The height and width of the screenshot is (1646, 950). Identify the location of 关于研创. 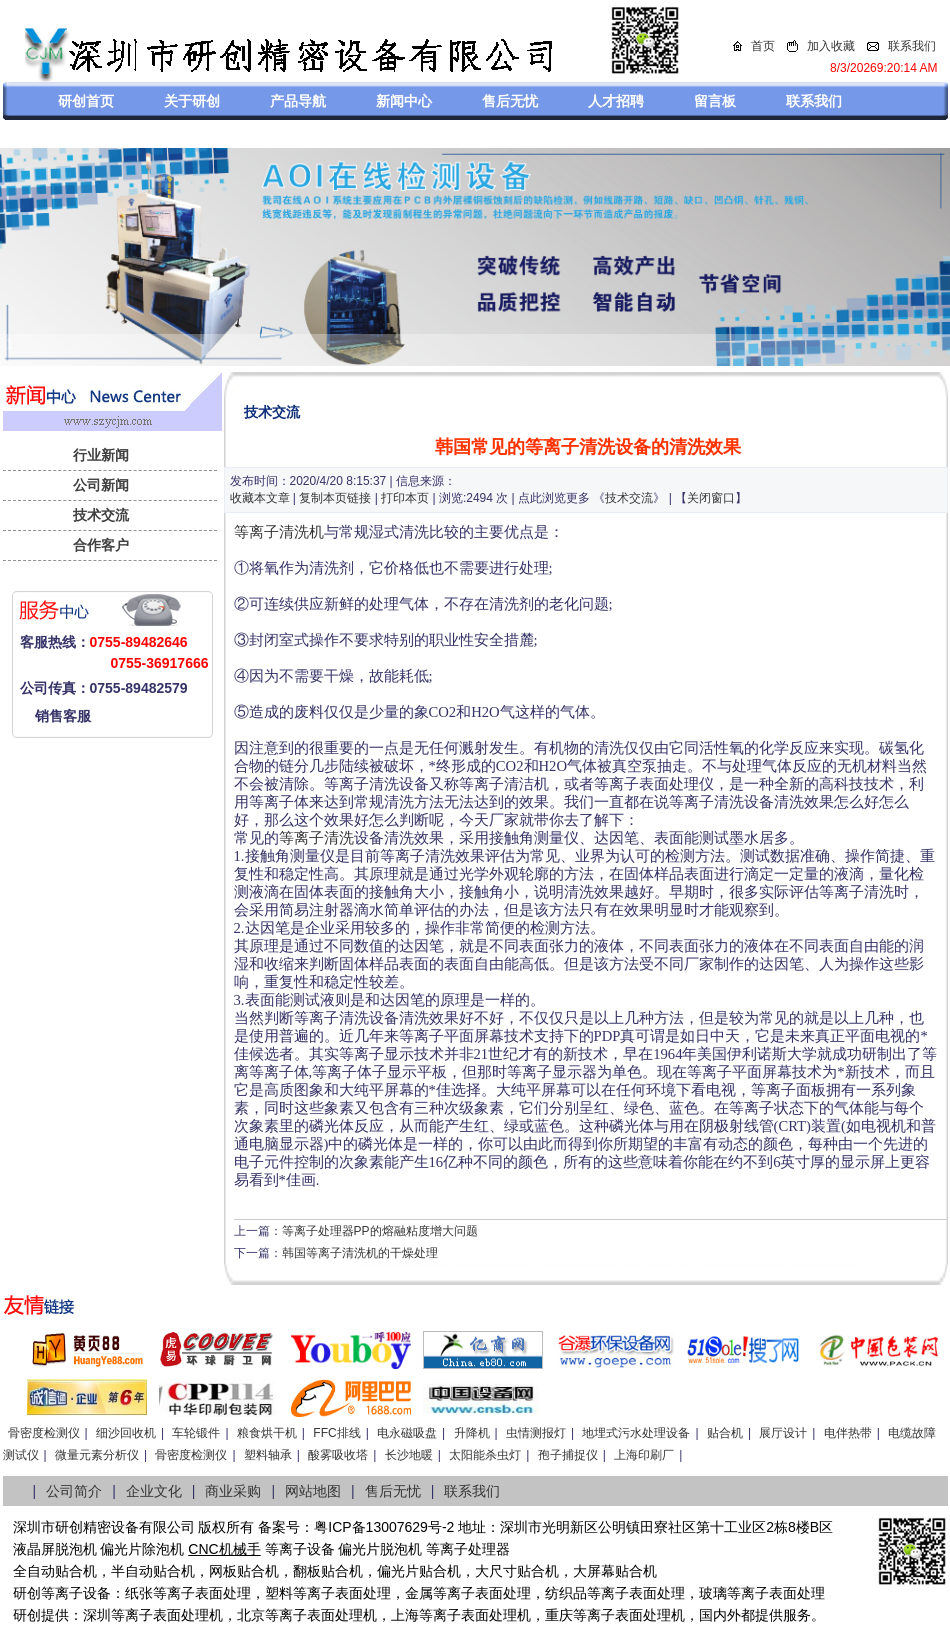
(192, 101).